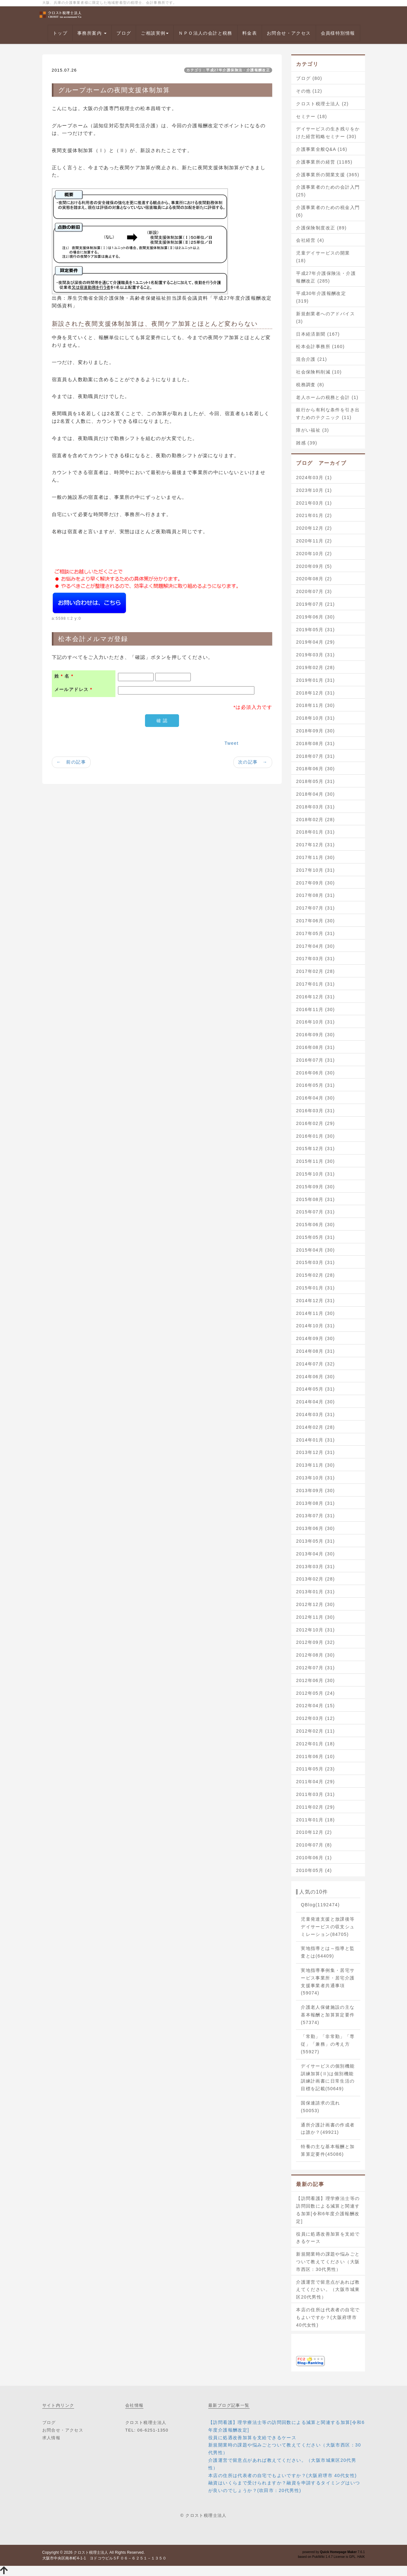 The width and height of the screenshot is (407, 2576). I want to click on 2013年02月 (28), so click(315, 1578).